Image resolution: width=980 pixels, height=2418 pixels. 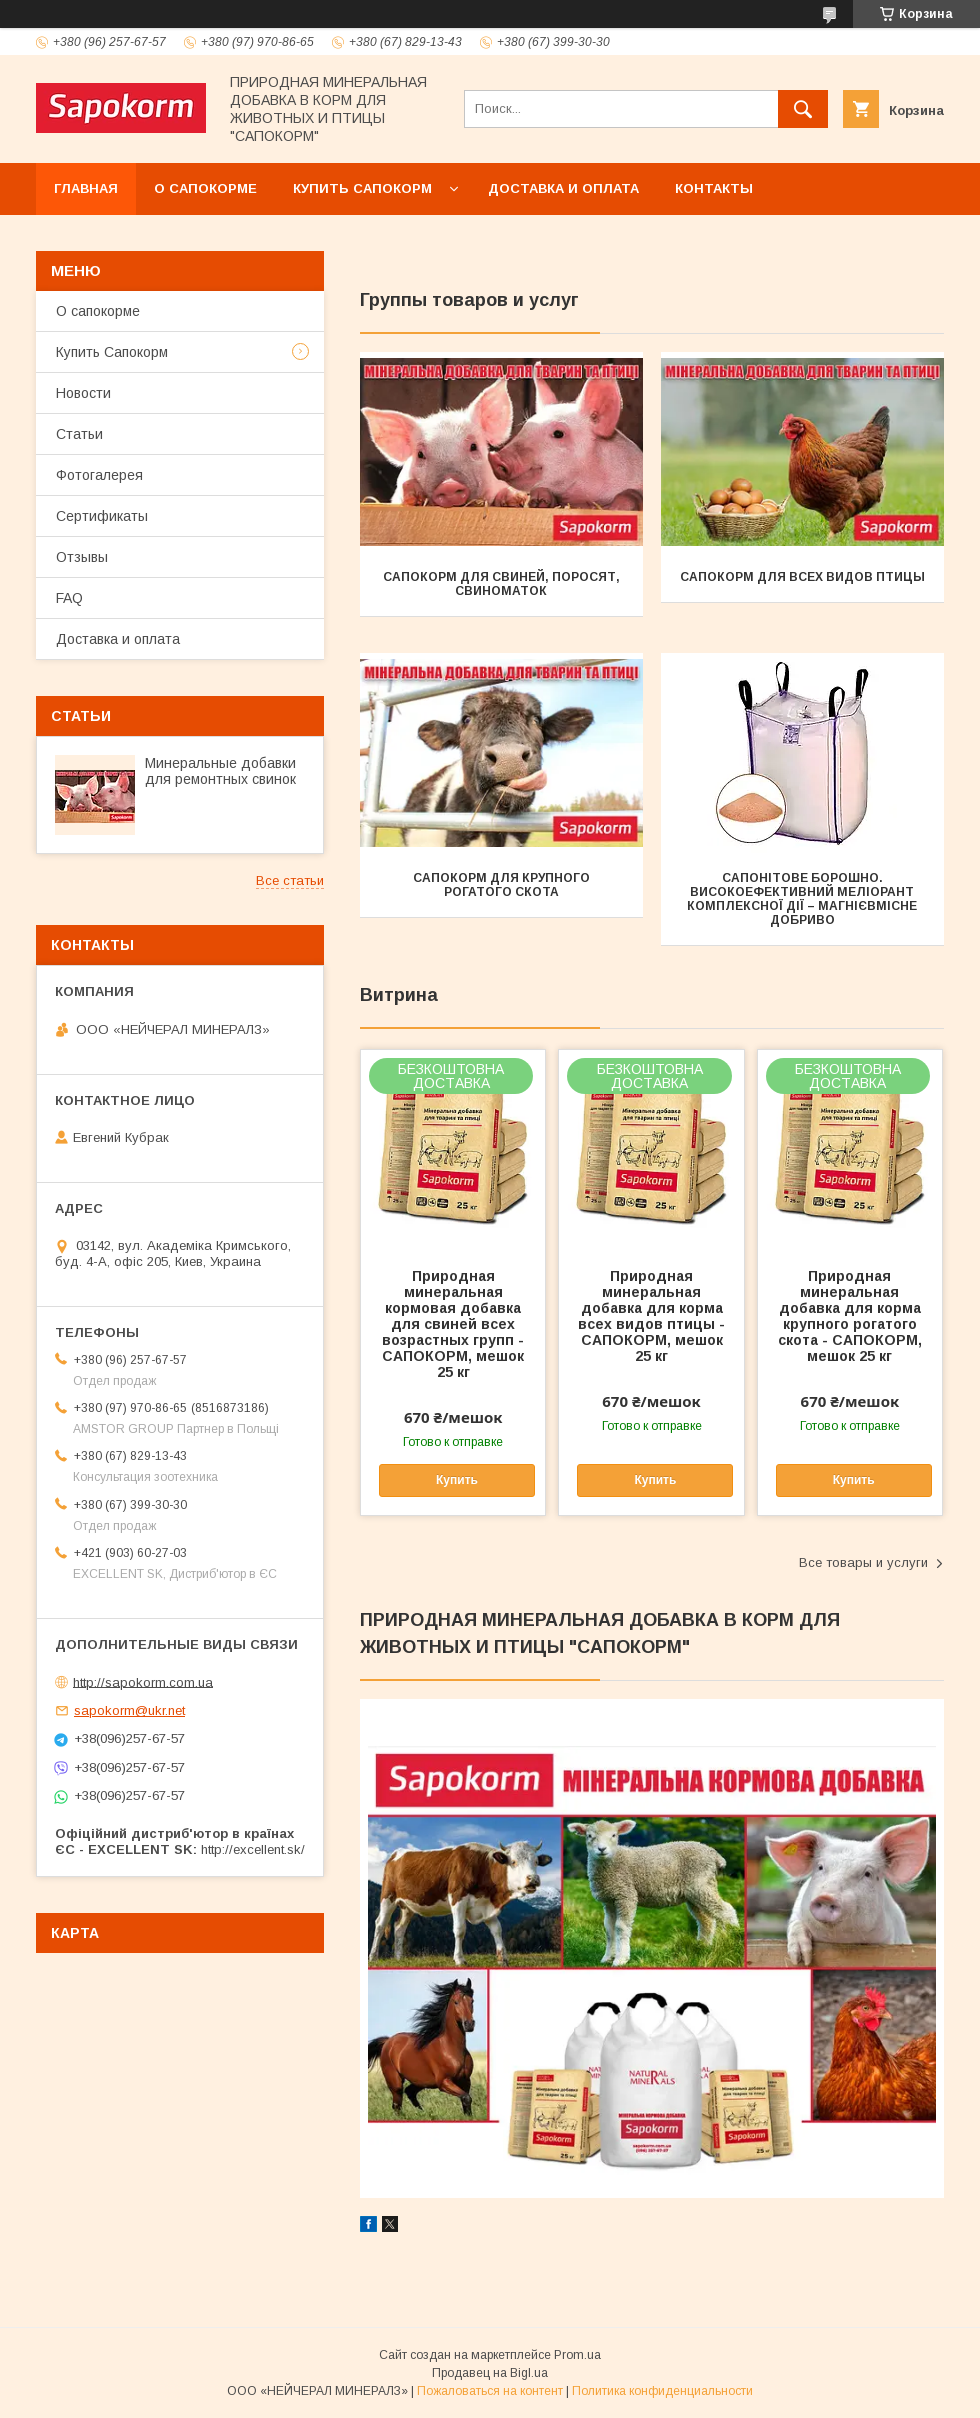 I want to click on САПОНІТОВЕ БОРОШНО. ВИСОКОЕФЕКТИВНИЙ МЕЛІОРАНТ КОМПЛЕКСНОЇ ДІЇ – МАГНІЄВМІСНЕ ДОБРИВО, so click(x=802, y=899).